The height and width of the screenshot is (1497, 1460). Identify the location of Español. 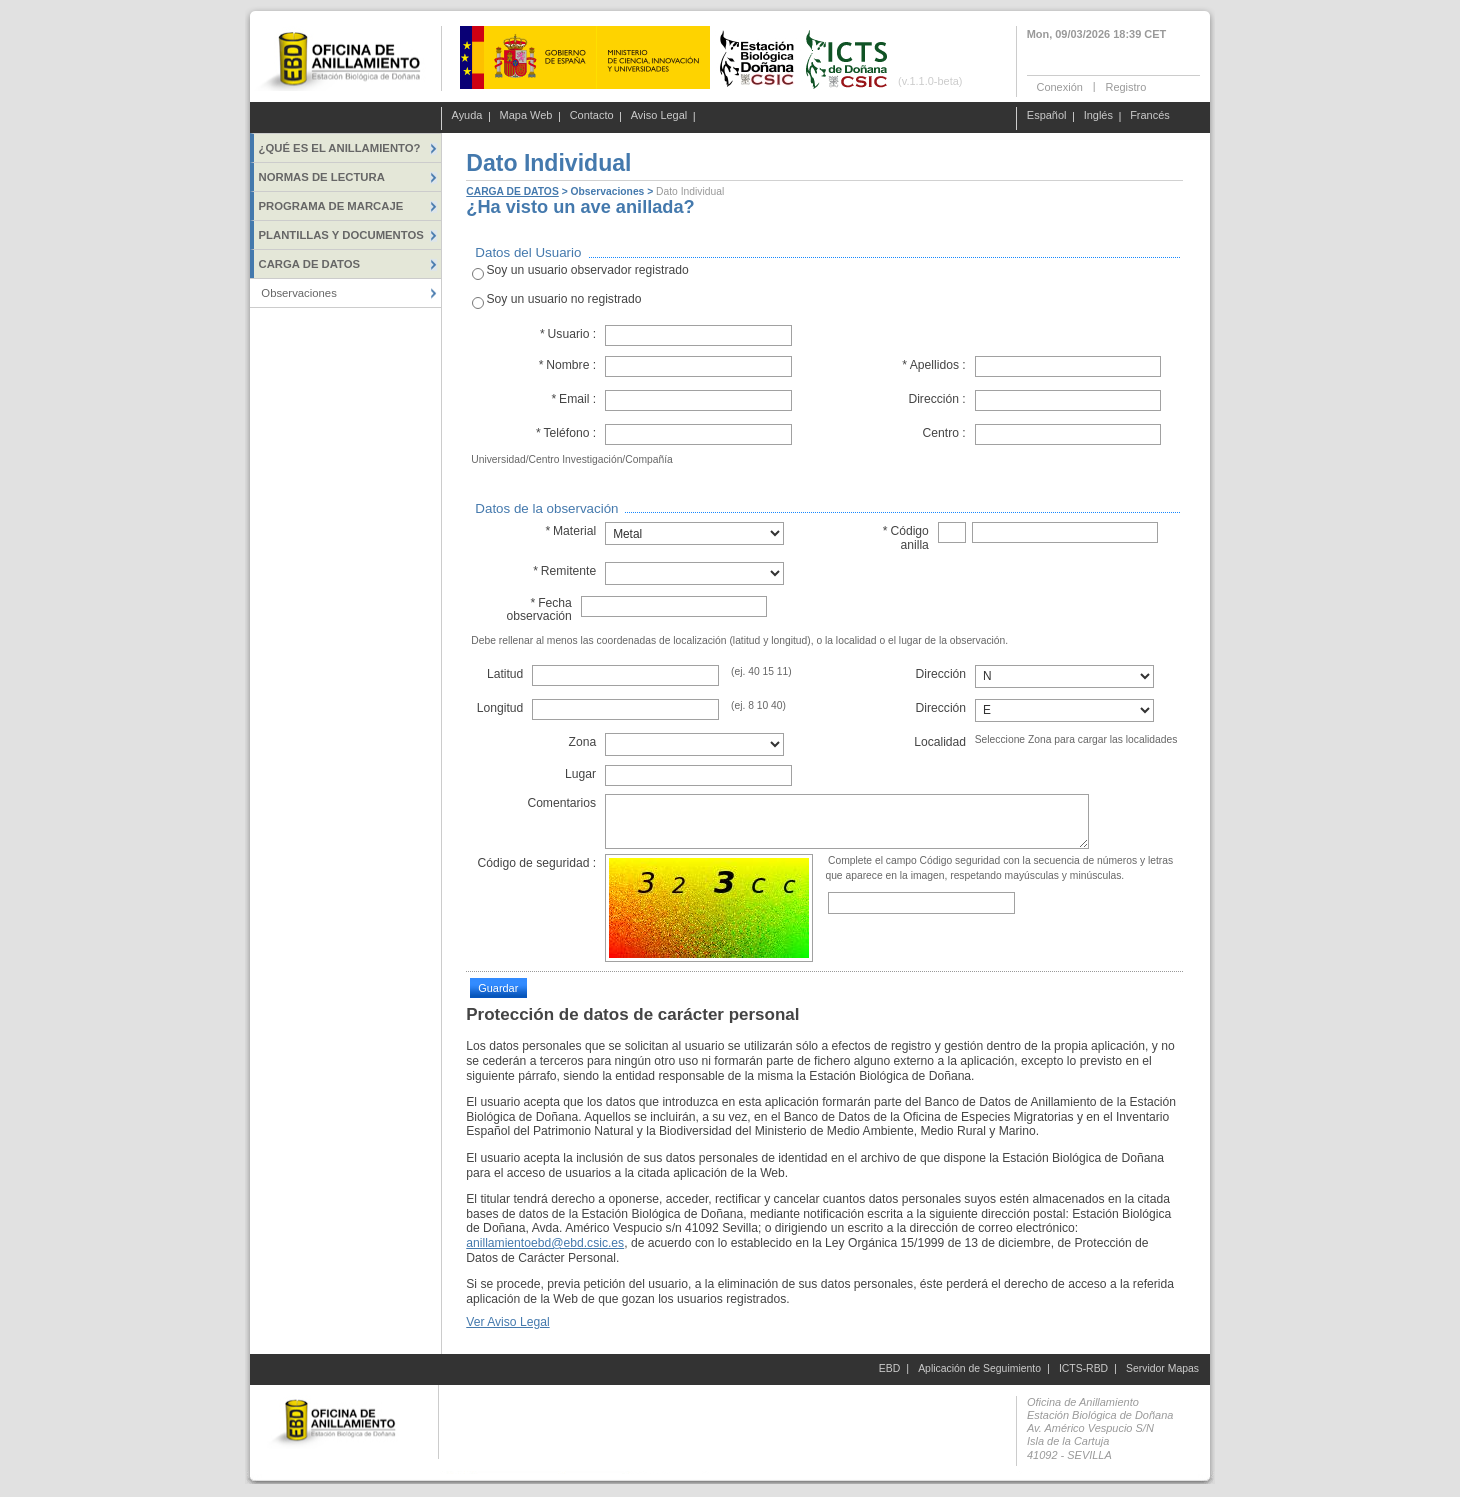
(1047, 116).